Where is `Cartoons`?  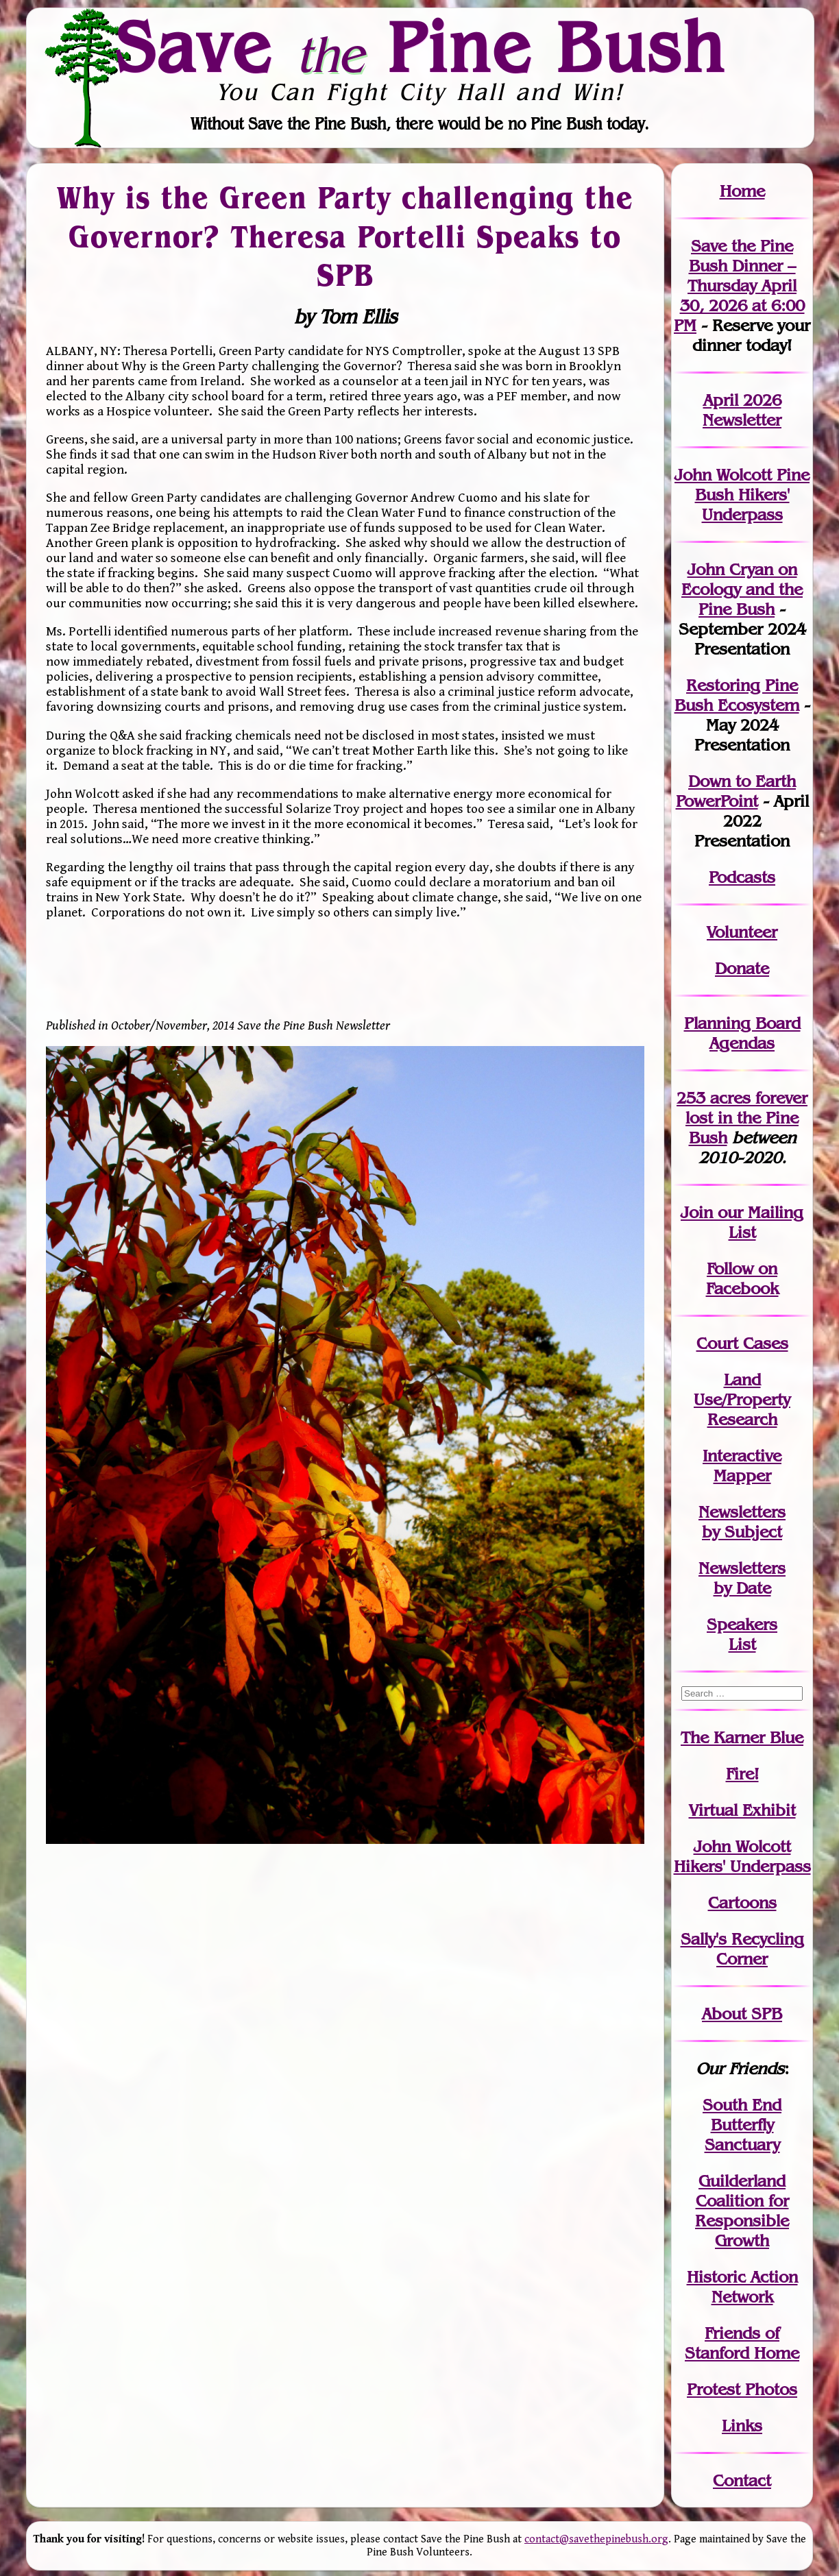
Cartoons is located at coordinates (742, 1902).